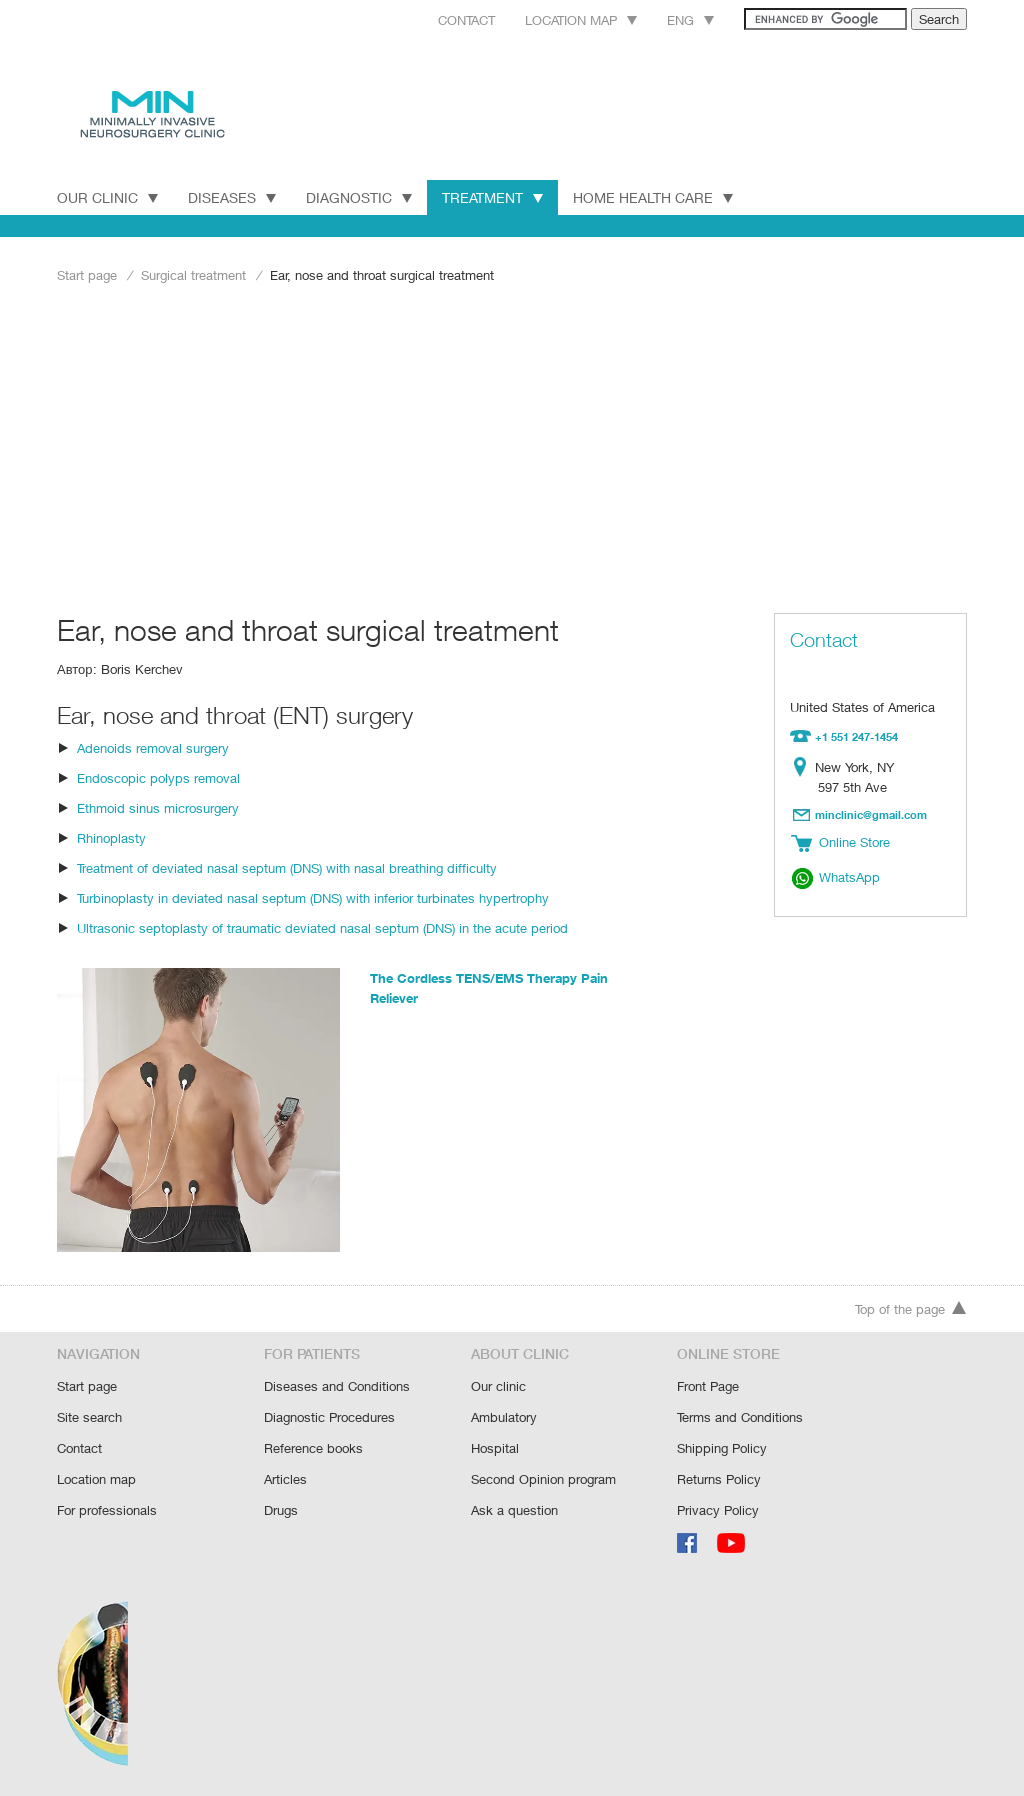 This screenshot has width=1024, height=1796. I want to click on Location, so click(803, 766).